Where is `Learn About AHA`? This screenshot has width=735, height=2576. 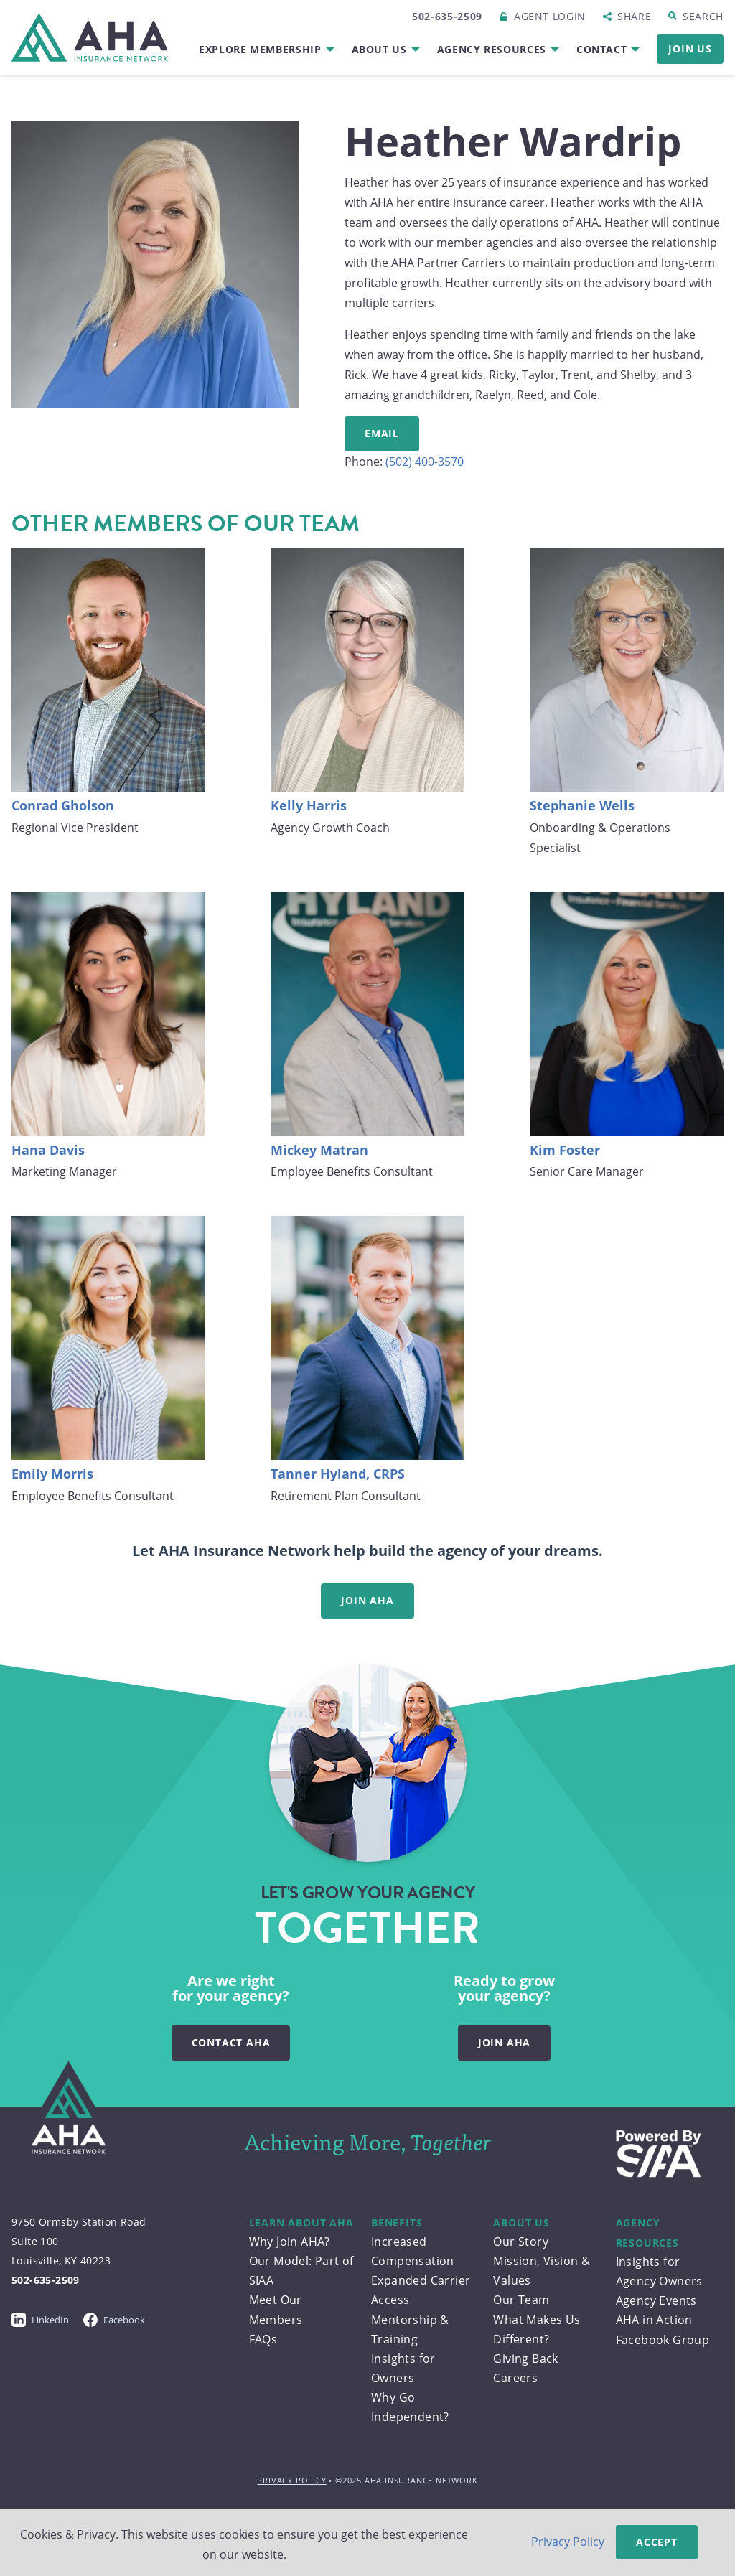 Learn About AHA is located at coordinates (301, 2222).